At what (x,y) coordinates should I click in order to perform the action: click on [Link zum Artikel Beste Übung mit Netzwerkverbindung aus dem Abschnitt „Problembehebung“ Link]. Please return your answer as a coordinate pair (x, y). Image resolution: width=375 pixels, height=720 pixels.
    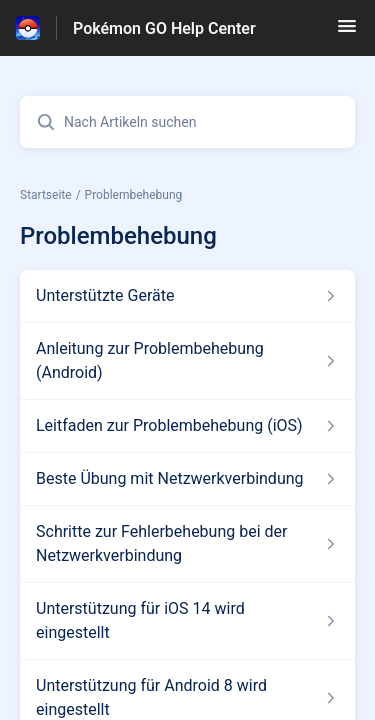
    Looking at the image, I should click on (187, 479).